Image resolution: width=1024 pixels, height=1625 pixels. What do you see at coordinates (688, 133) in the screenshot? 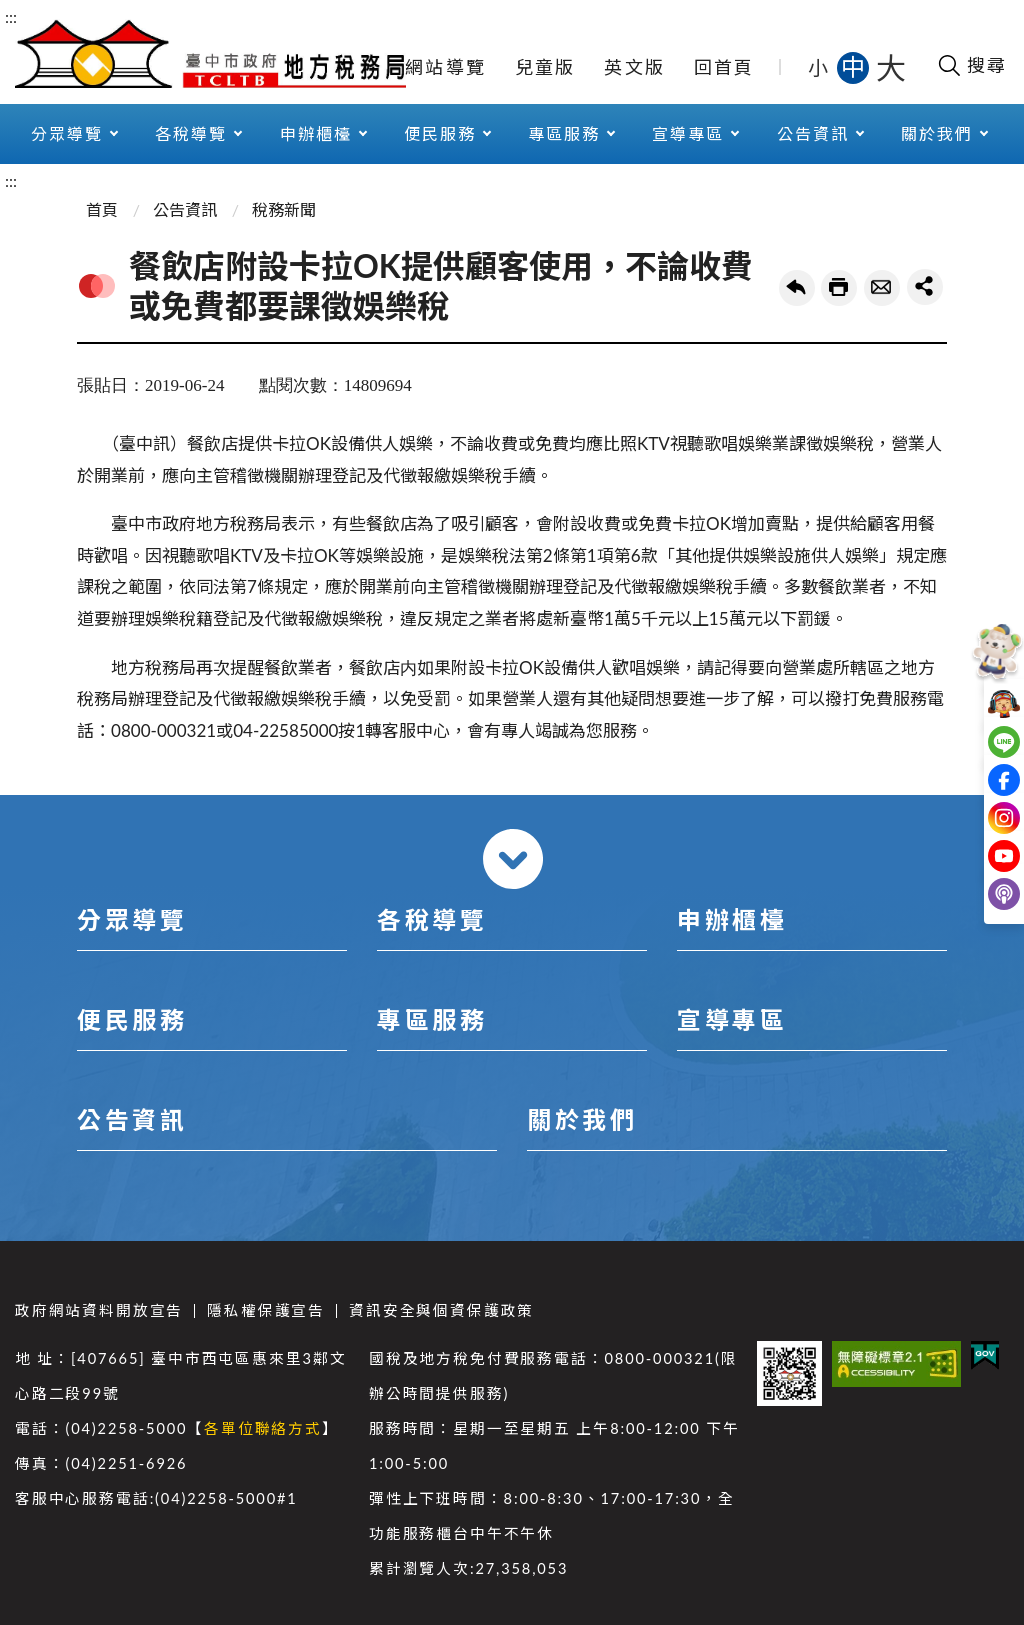
I see `宣導專區` at bounding box center [688, 133].